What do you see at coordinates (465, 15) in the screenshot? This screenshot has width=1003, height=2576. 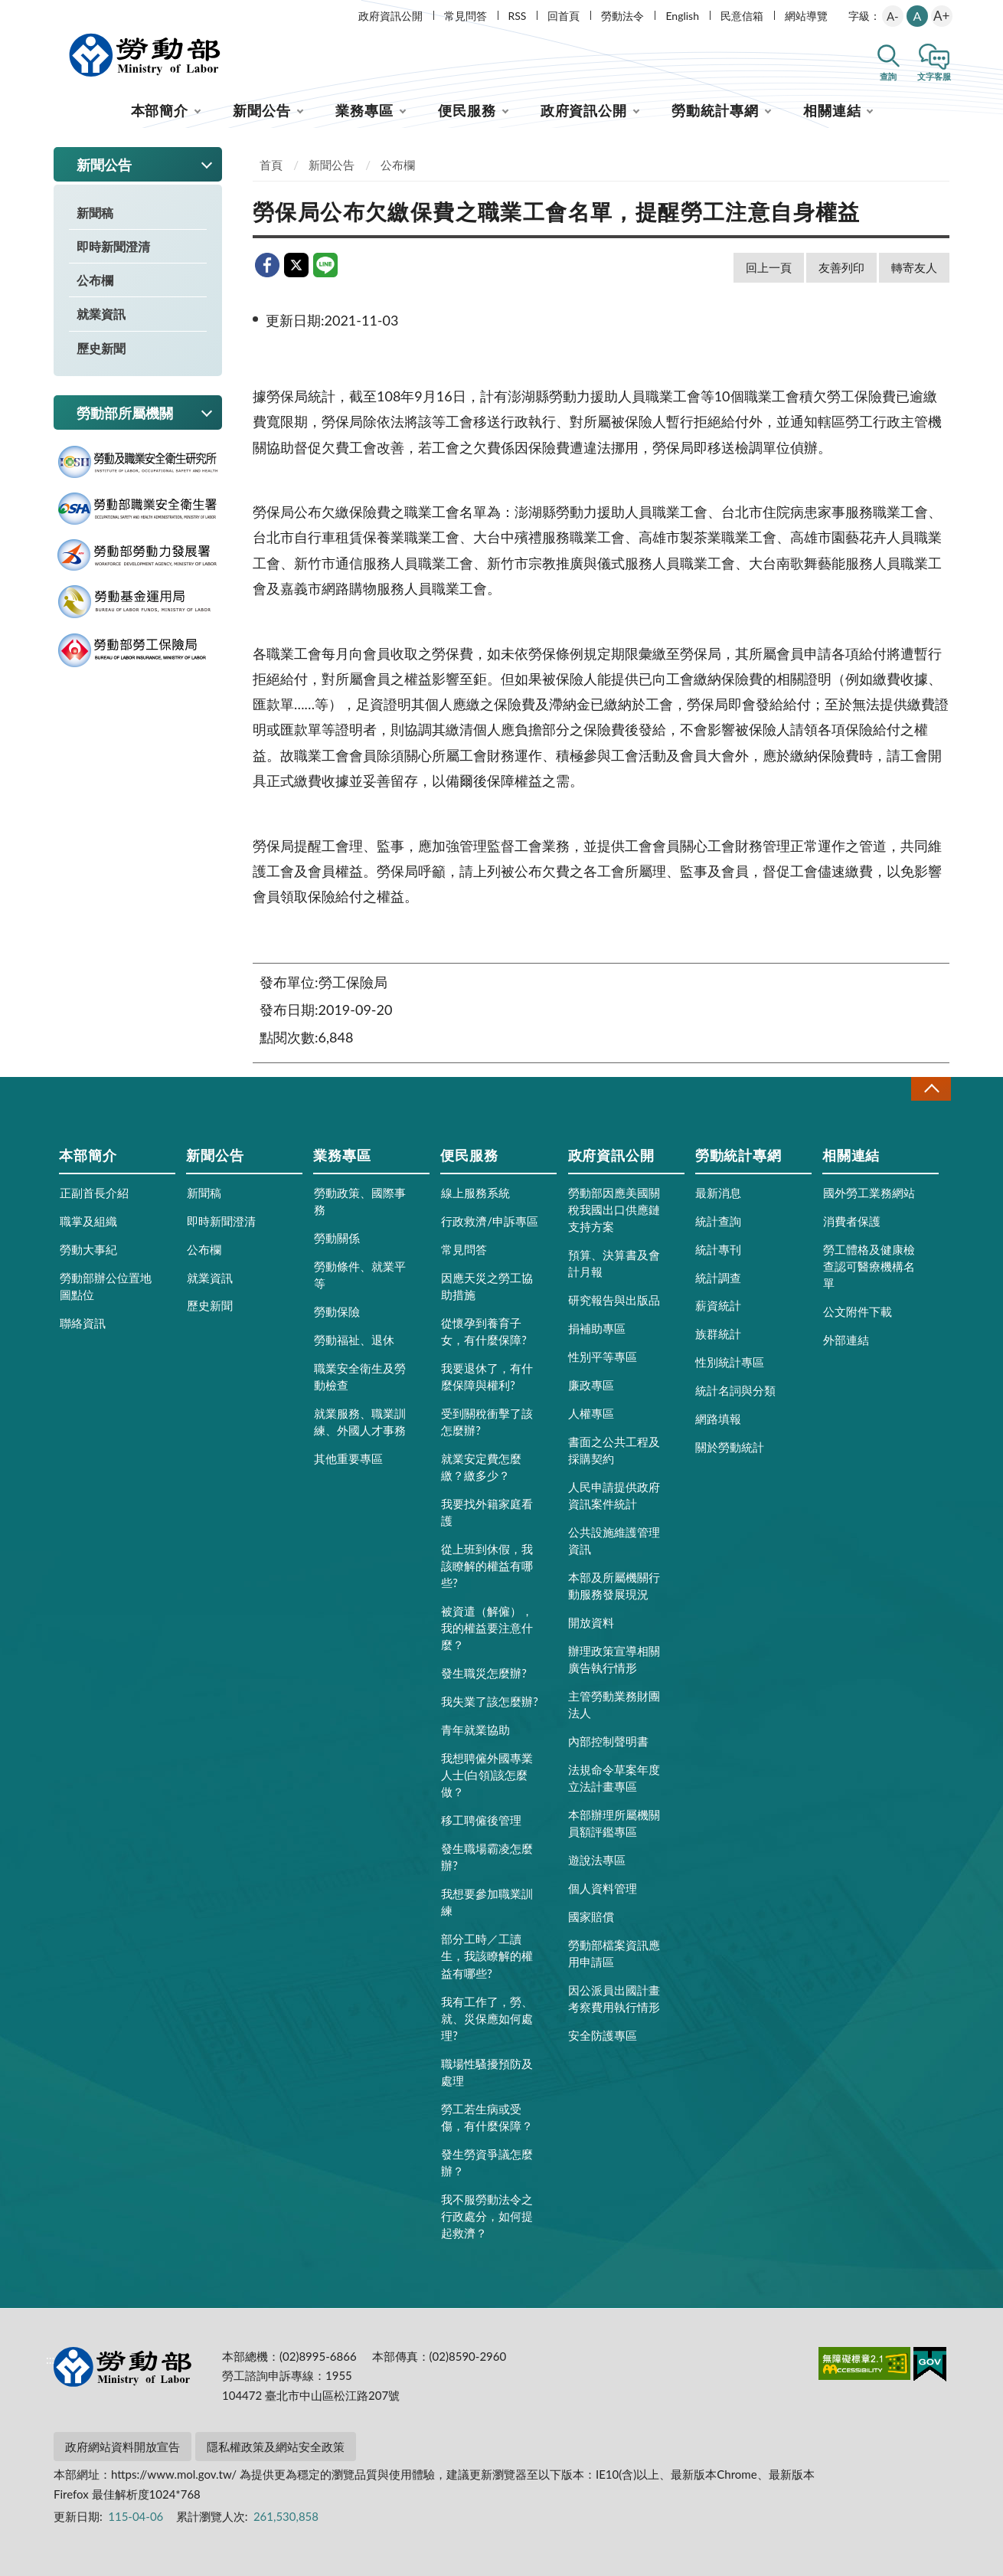 I see `常見問答` at bounding box center [465, 15].